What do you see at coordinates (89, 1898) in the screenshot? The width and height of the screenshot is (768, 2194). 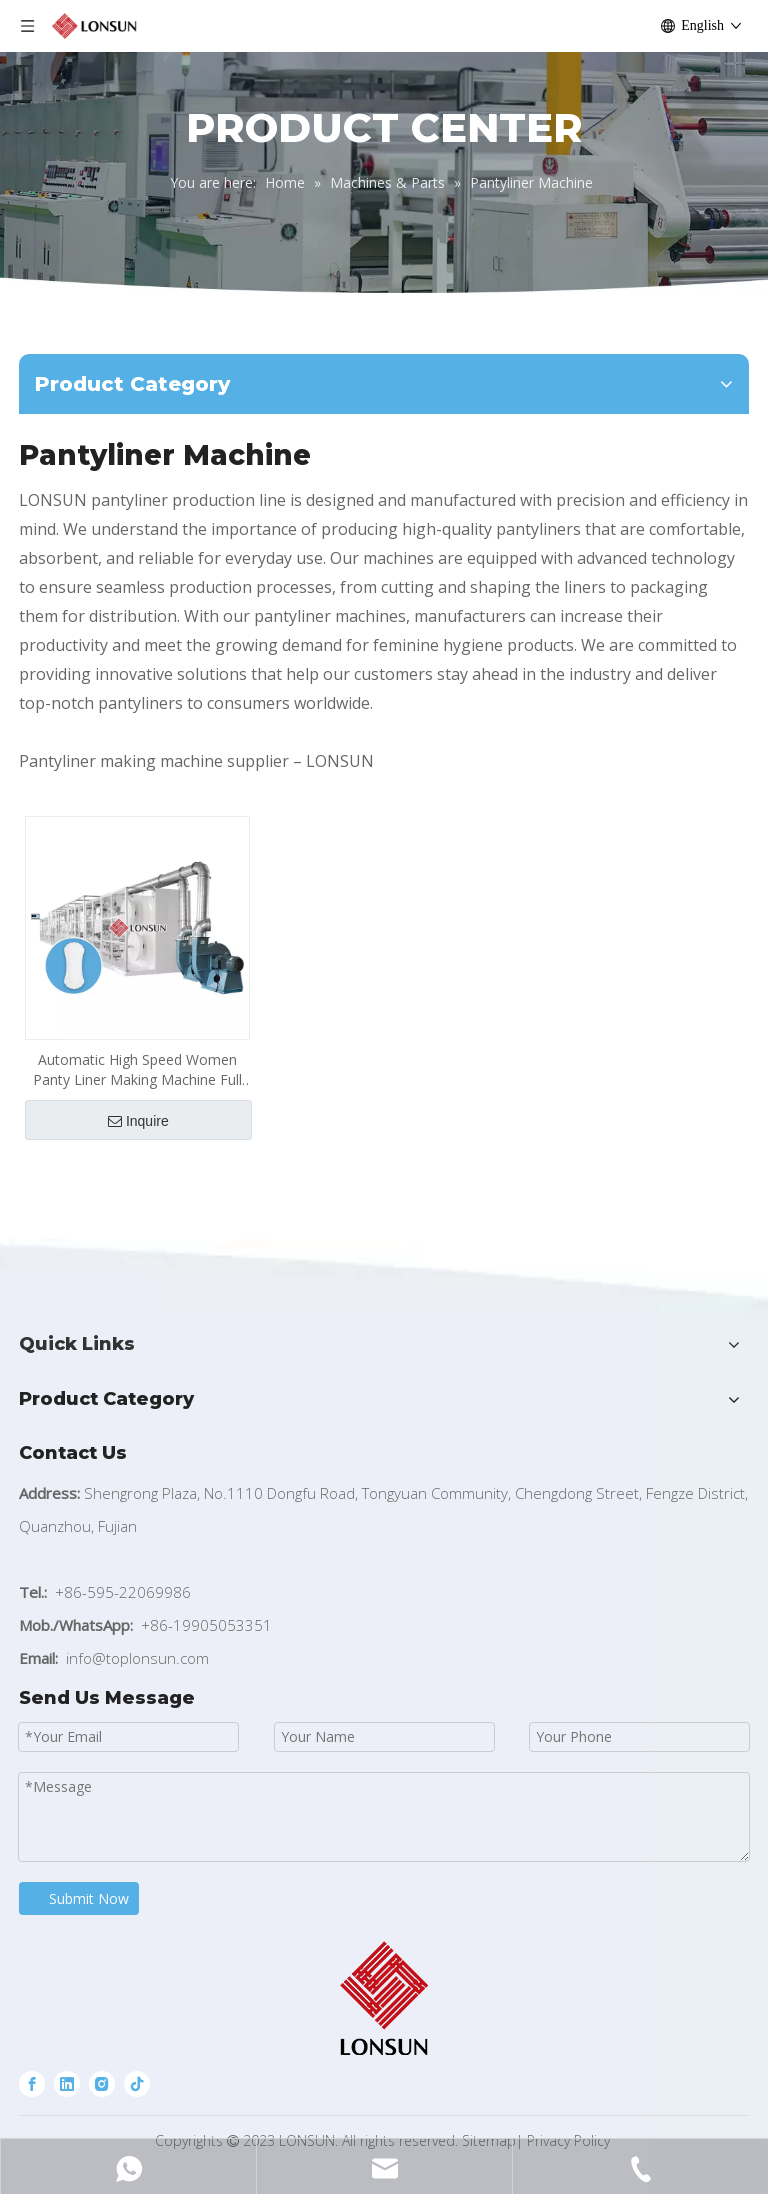 I see `Submit Now` at bounding box center [89, 1898].